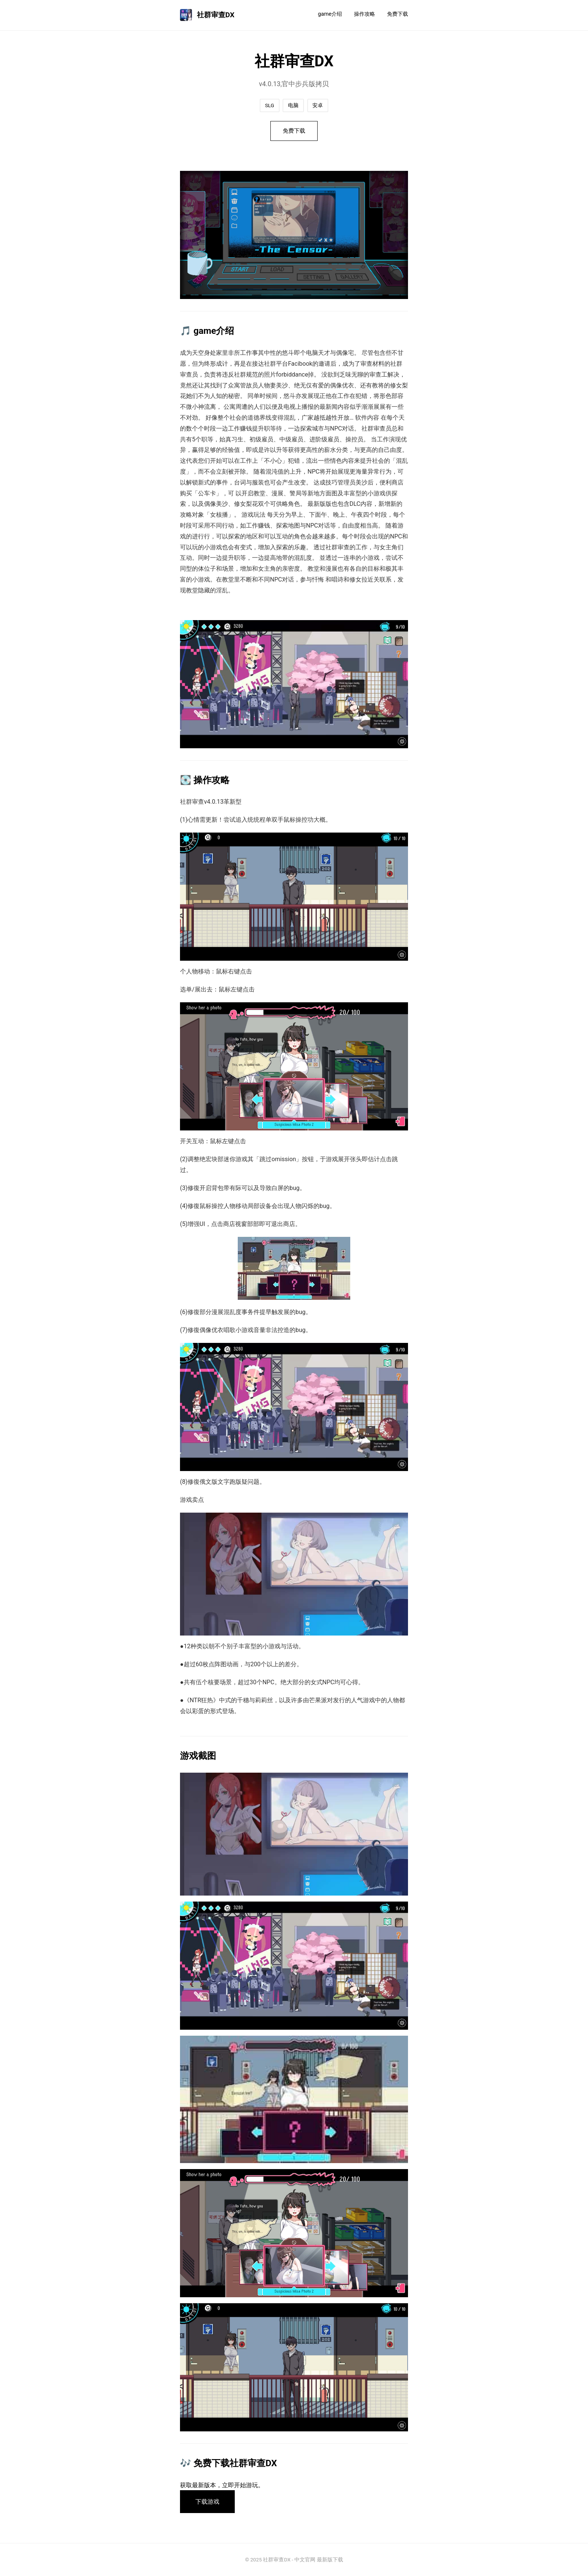 The height and width of the screenshot is (2576, 588). I want to click on game介绍, so click(330, 14).